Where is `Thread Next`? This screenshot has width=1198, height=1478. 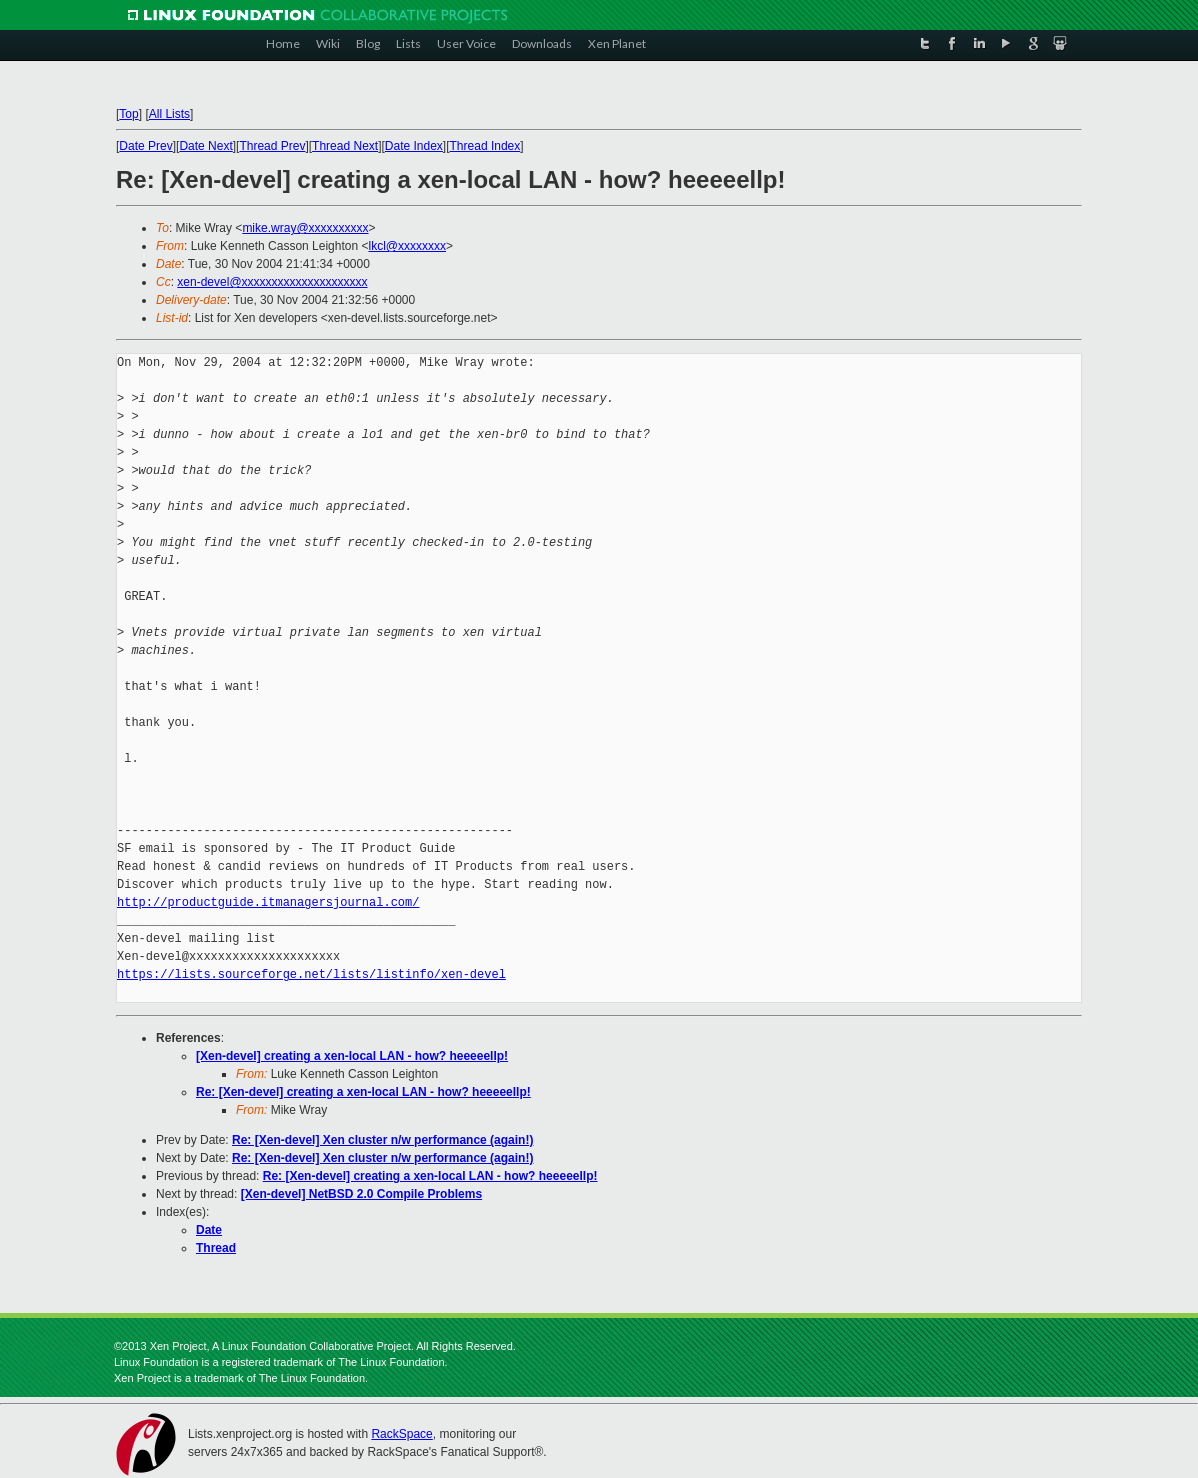 Thread Next is located at coordinates (345, 146).